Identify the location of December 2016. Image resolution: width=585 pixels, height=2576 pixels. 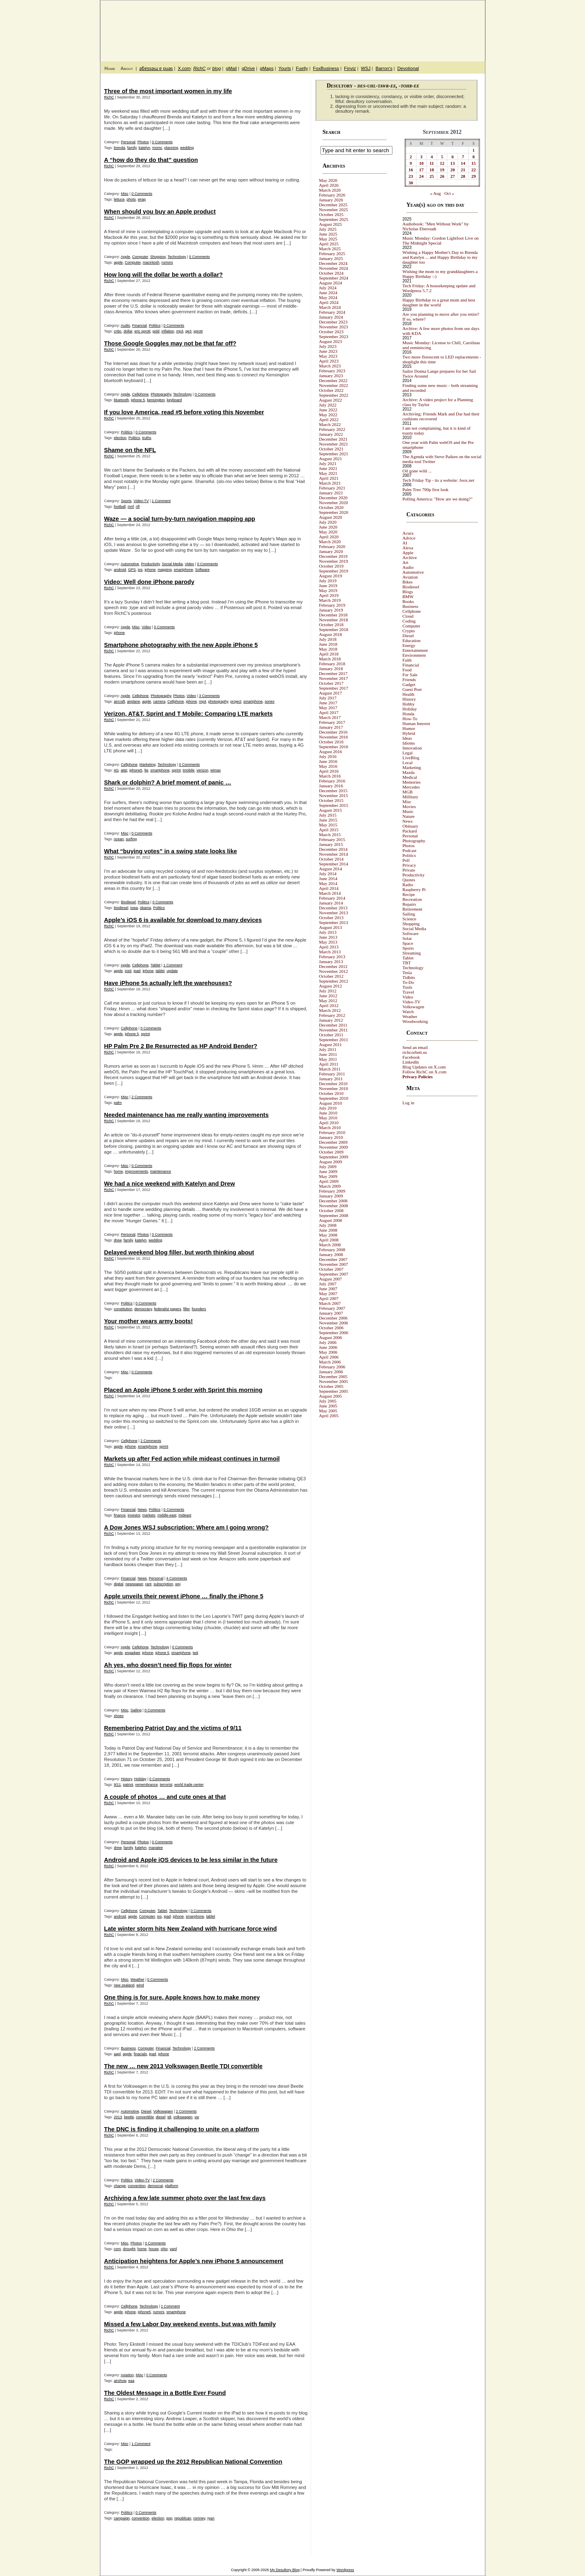
(333, 732).